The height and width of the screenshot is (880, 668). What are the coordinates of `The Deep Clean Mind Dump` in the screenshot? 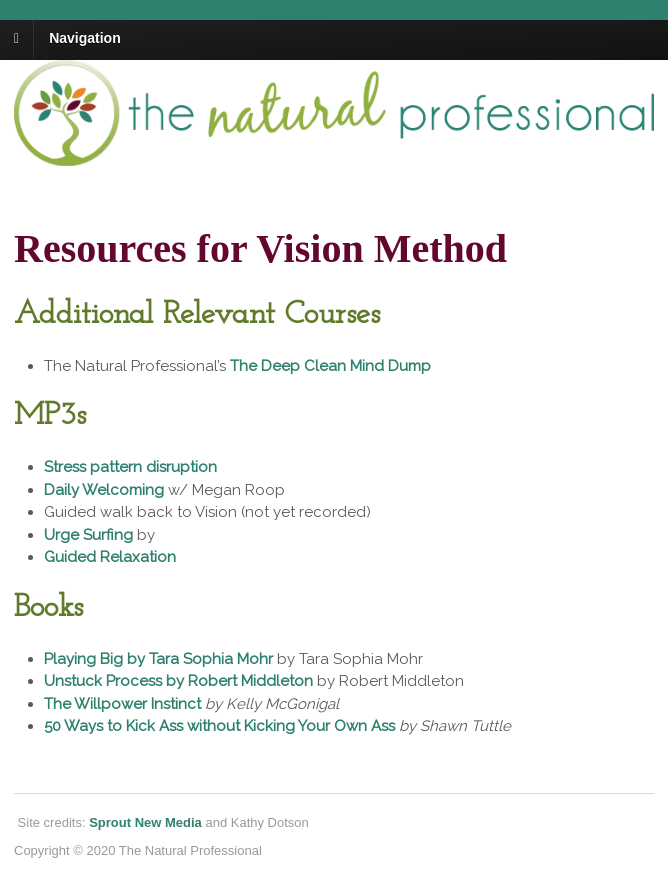 It's located at (330, 366).